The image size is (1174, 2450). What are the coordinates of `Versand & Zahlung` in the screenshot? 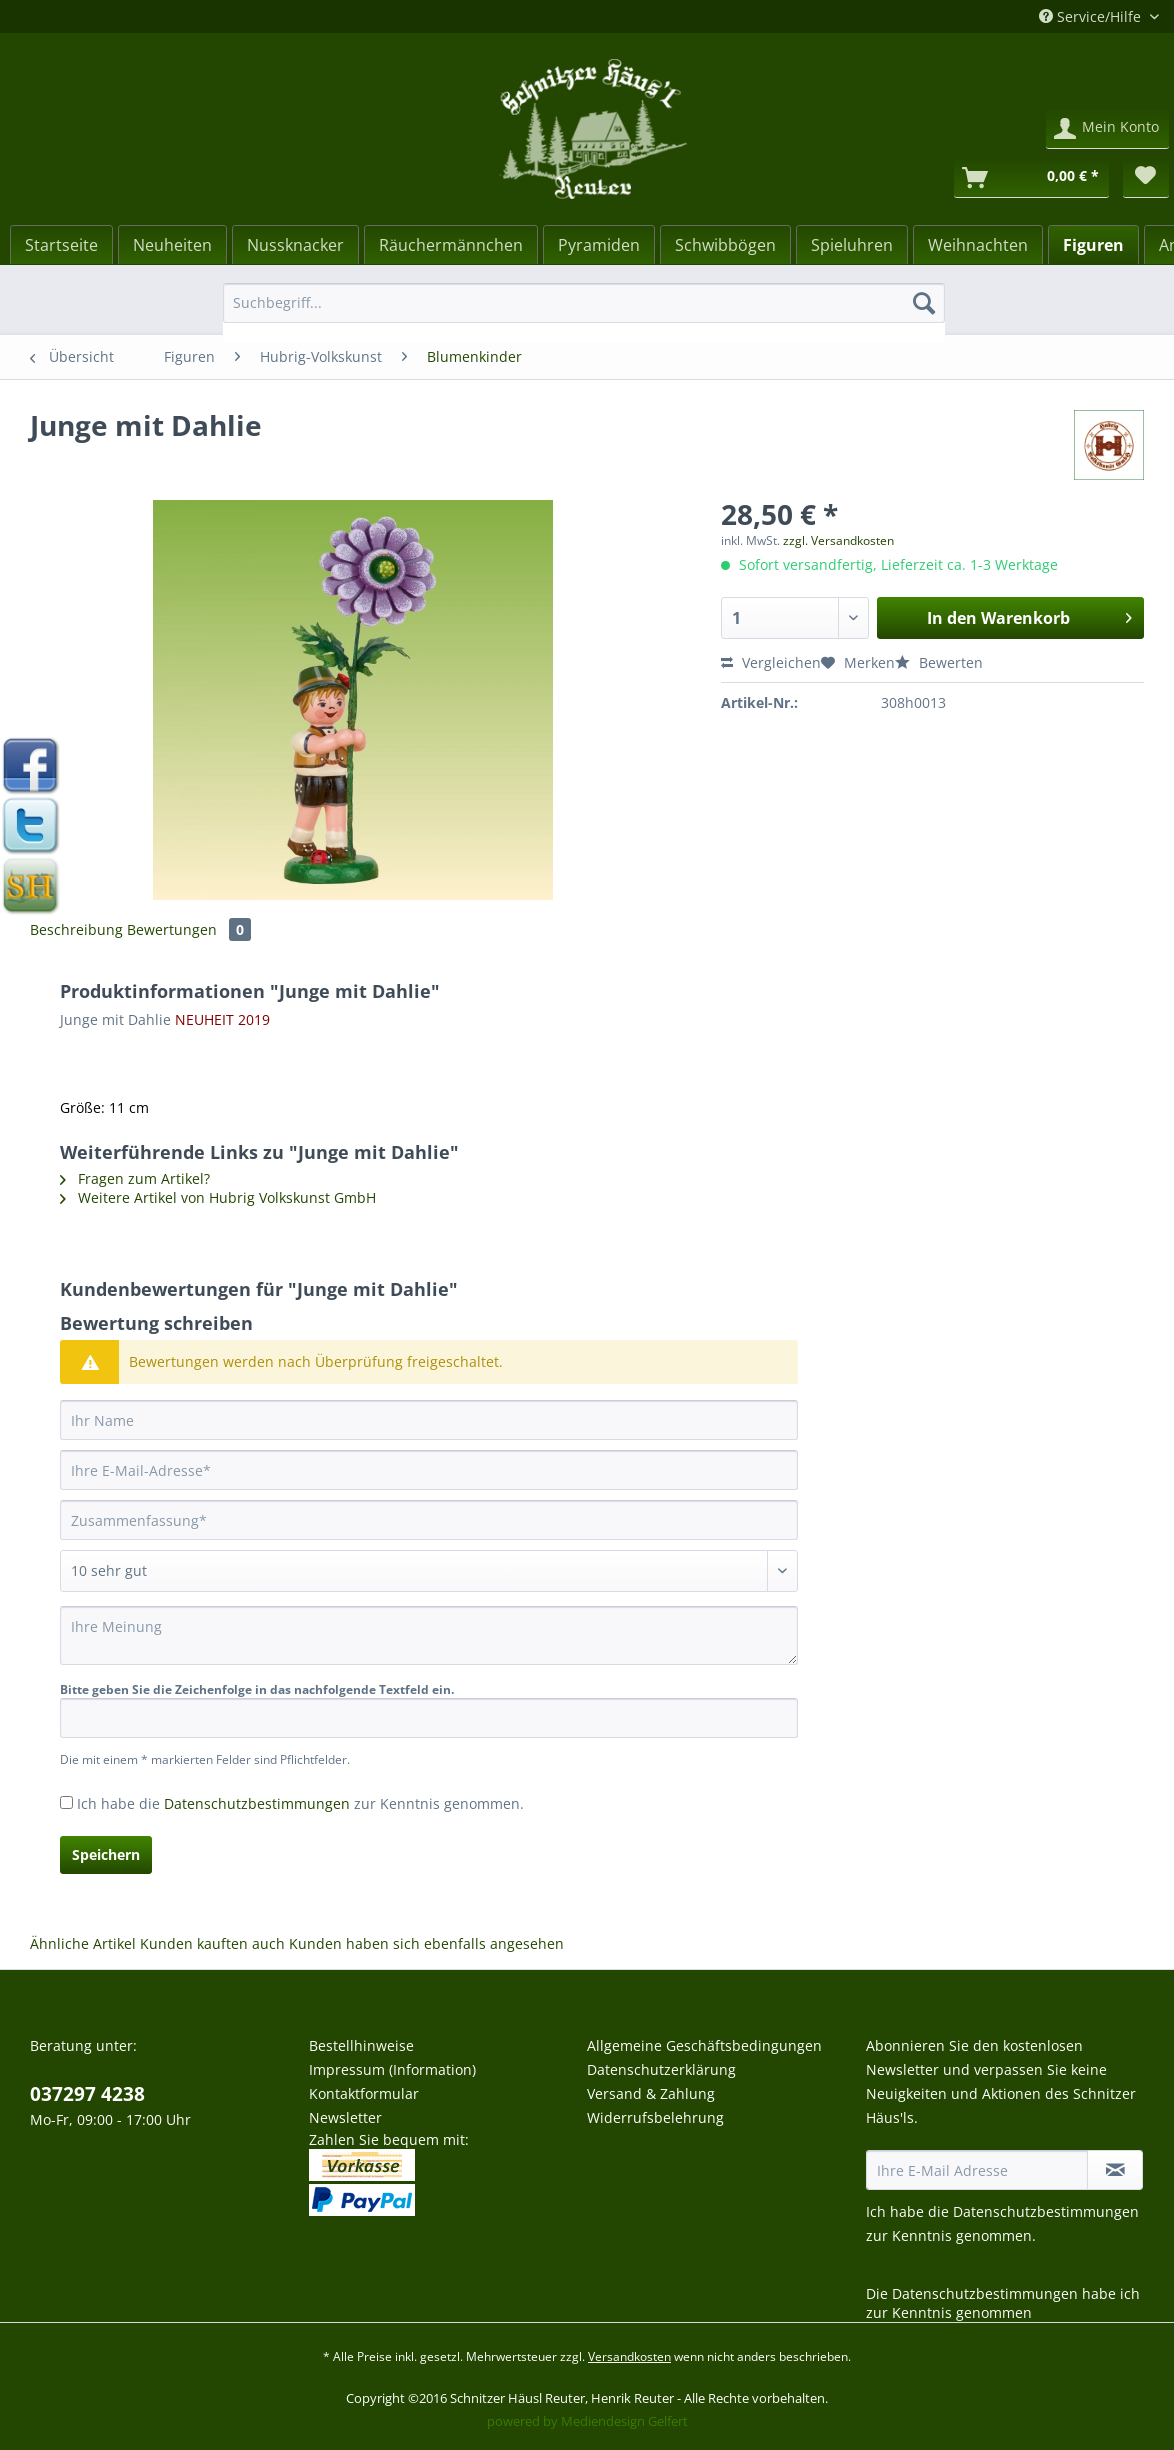 It's located at (651, 2093).